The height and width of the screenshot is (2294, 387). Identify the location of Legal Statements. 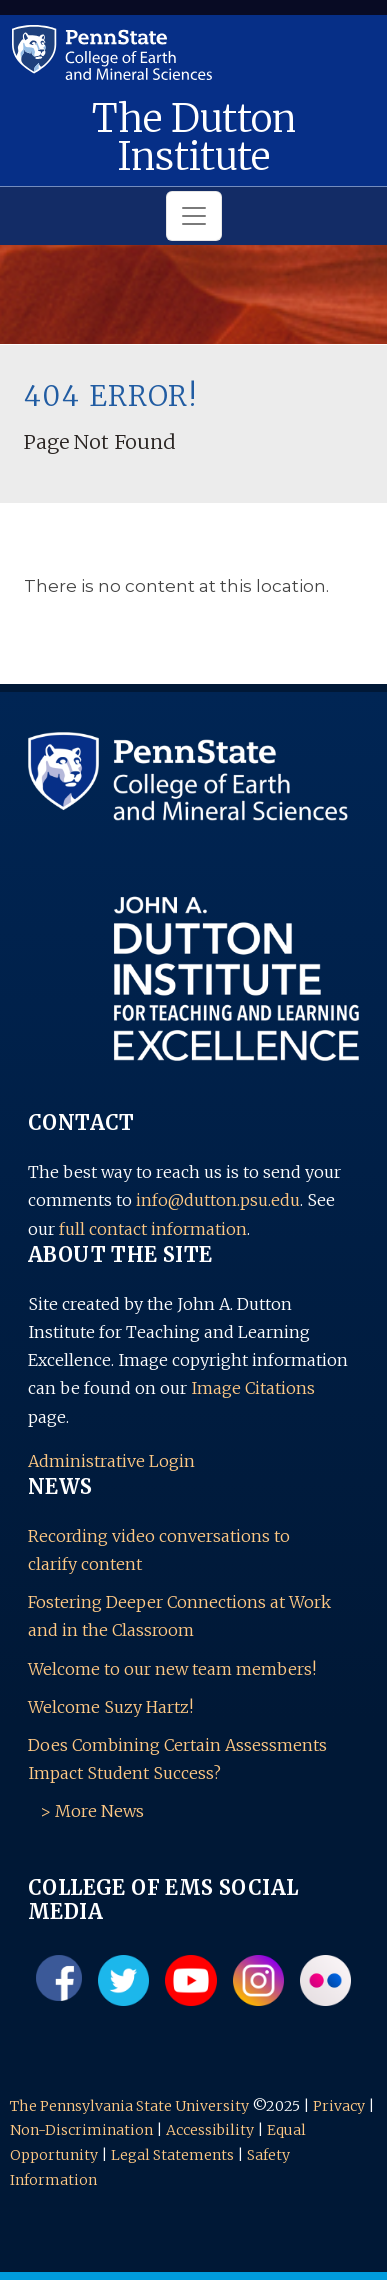
(172, 2155).